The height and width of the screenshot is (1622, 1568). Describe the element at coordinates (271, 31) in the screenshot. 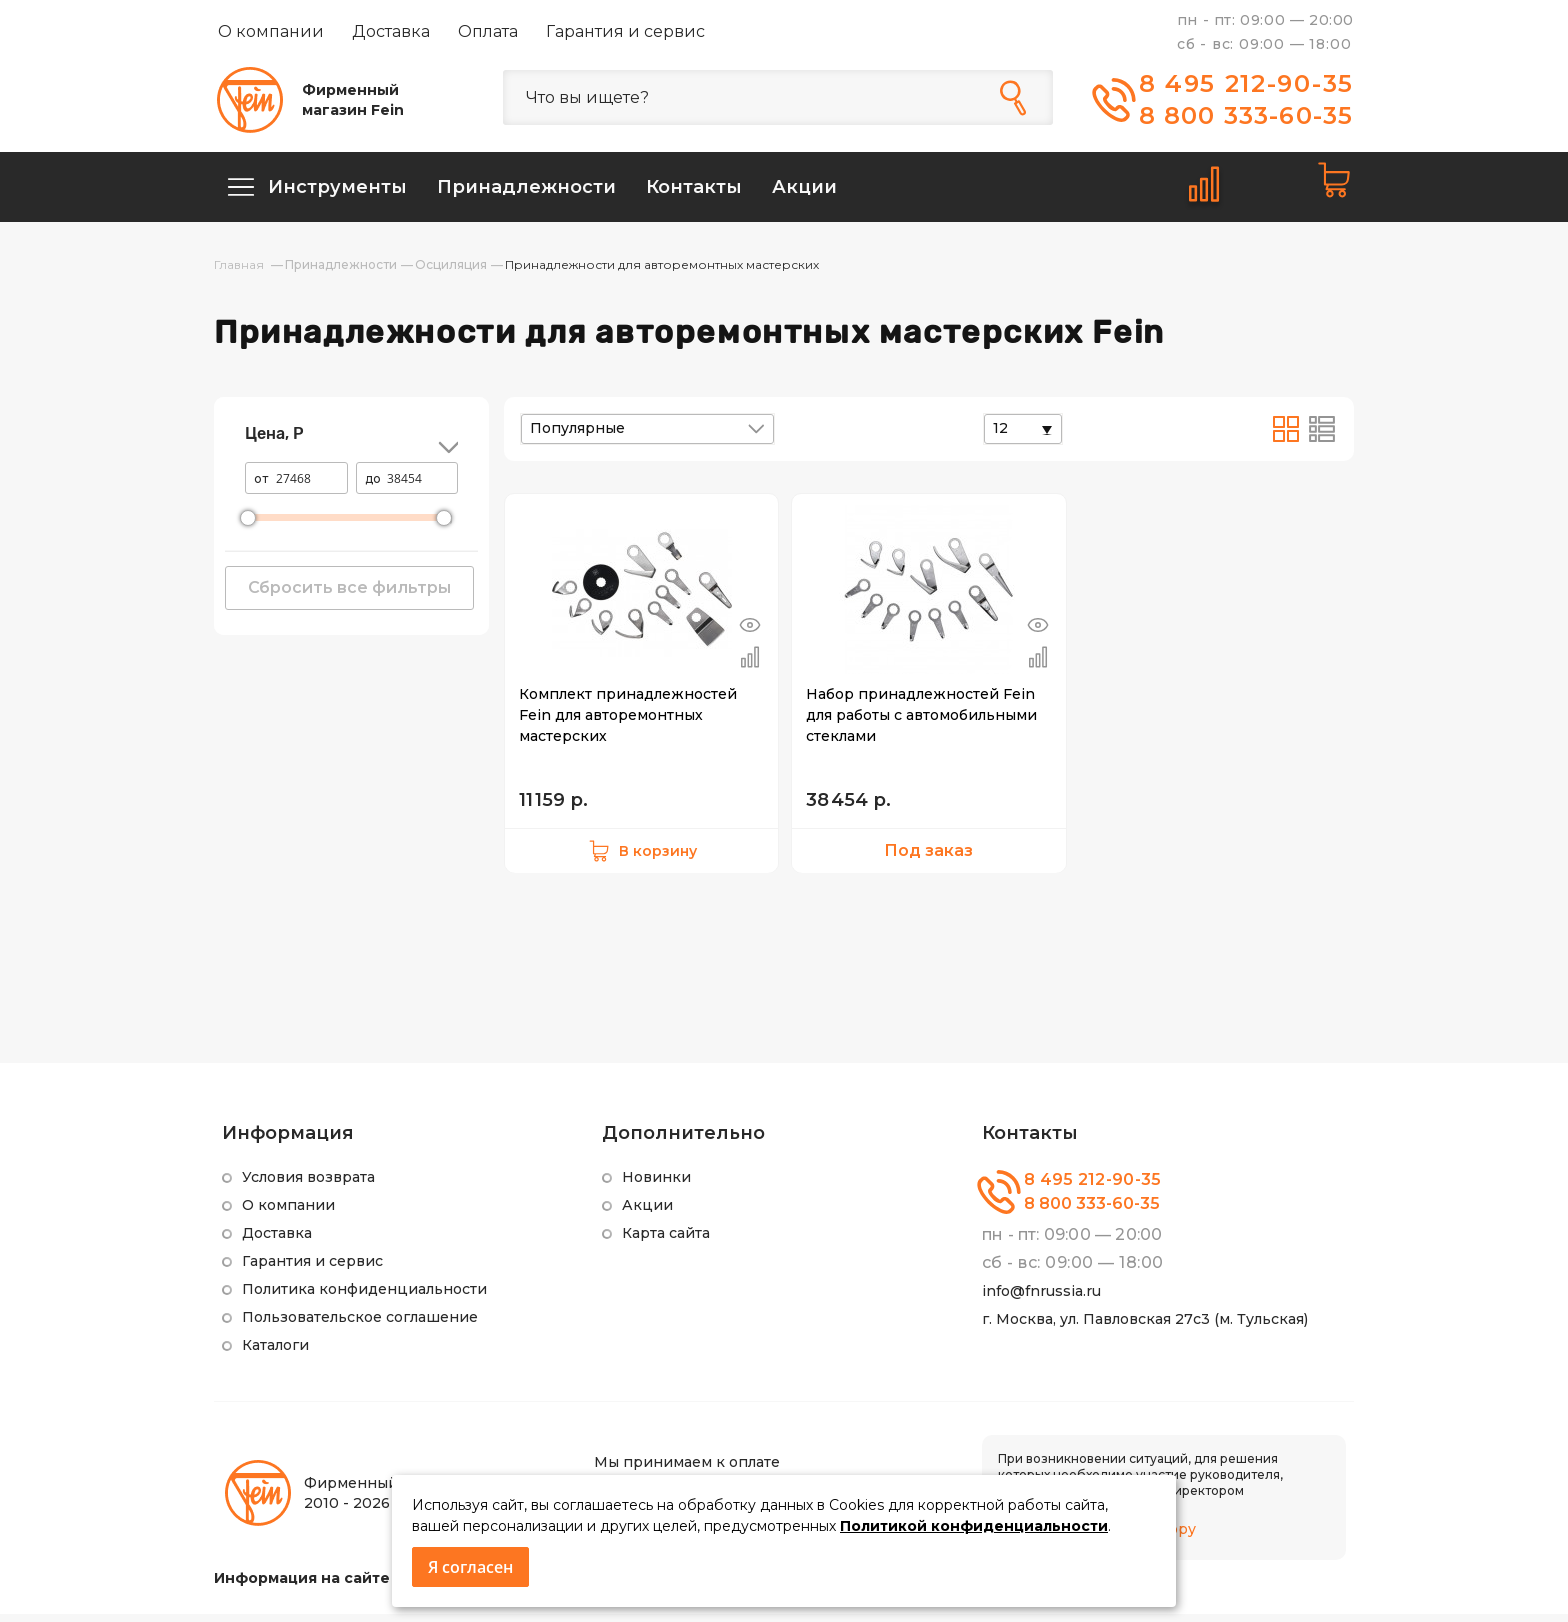

I see `О компании` at that location.